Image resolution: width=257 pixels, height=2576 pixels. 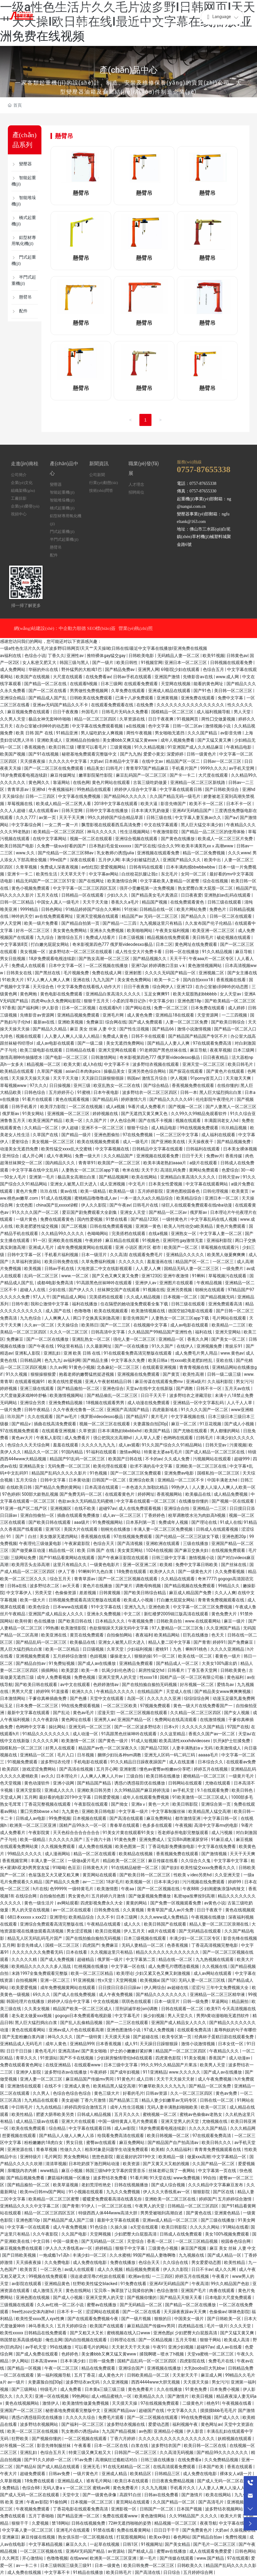 What do you see at coordinates (197, 1698) in the screenshot?
I see `综综综综合网` at bounding box center [197, 1698].